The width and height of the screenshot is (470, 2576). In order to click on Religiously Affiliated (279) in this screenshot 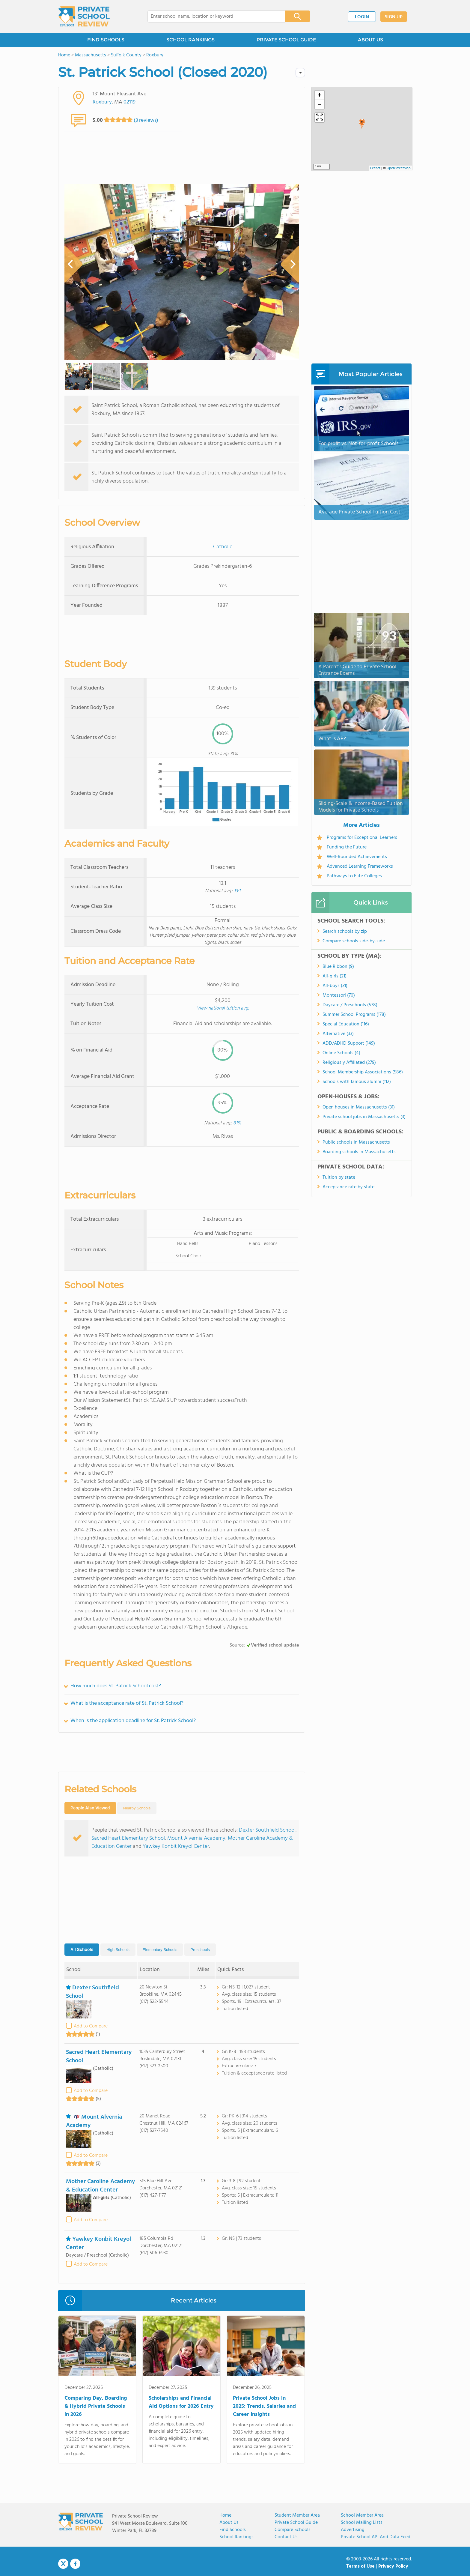, I will do `click(349, 1062)`.